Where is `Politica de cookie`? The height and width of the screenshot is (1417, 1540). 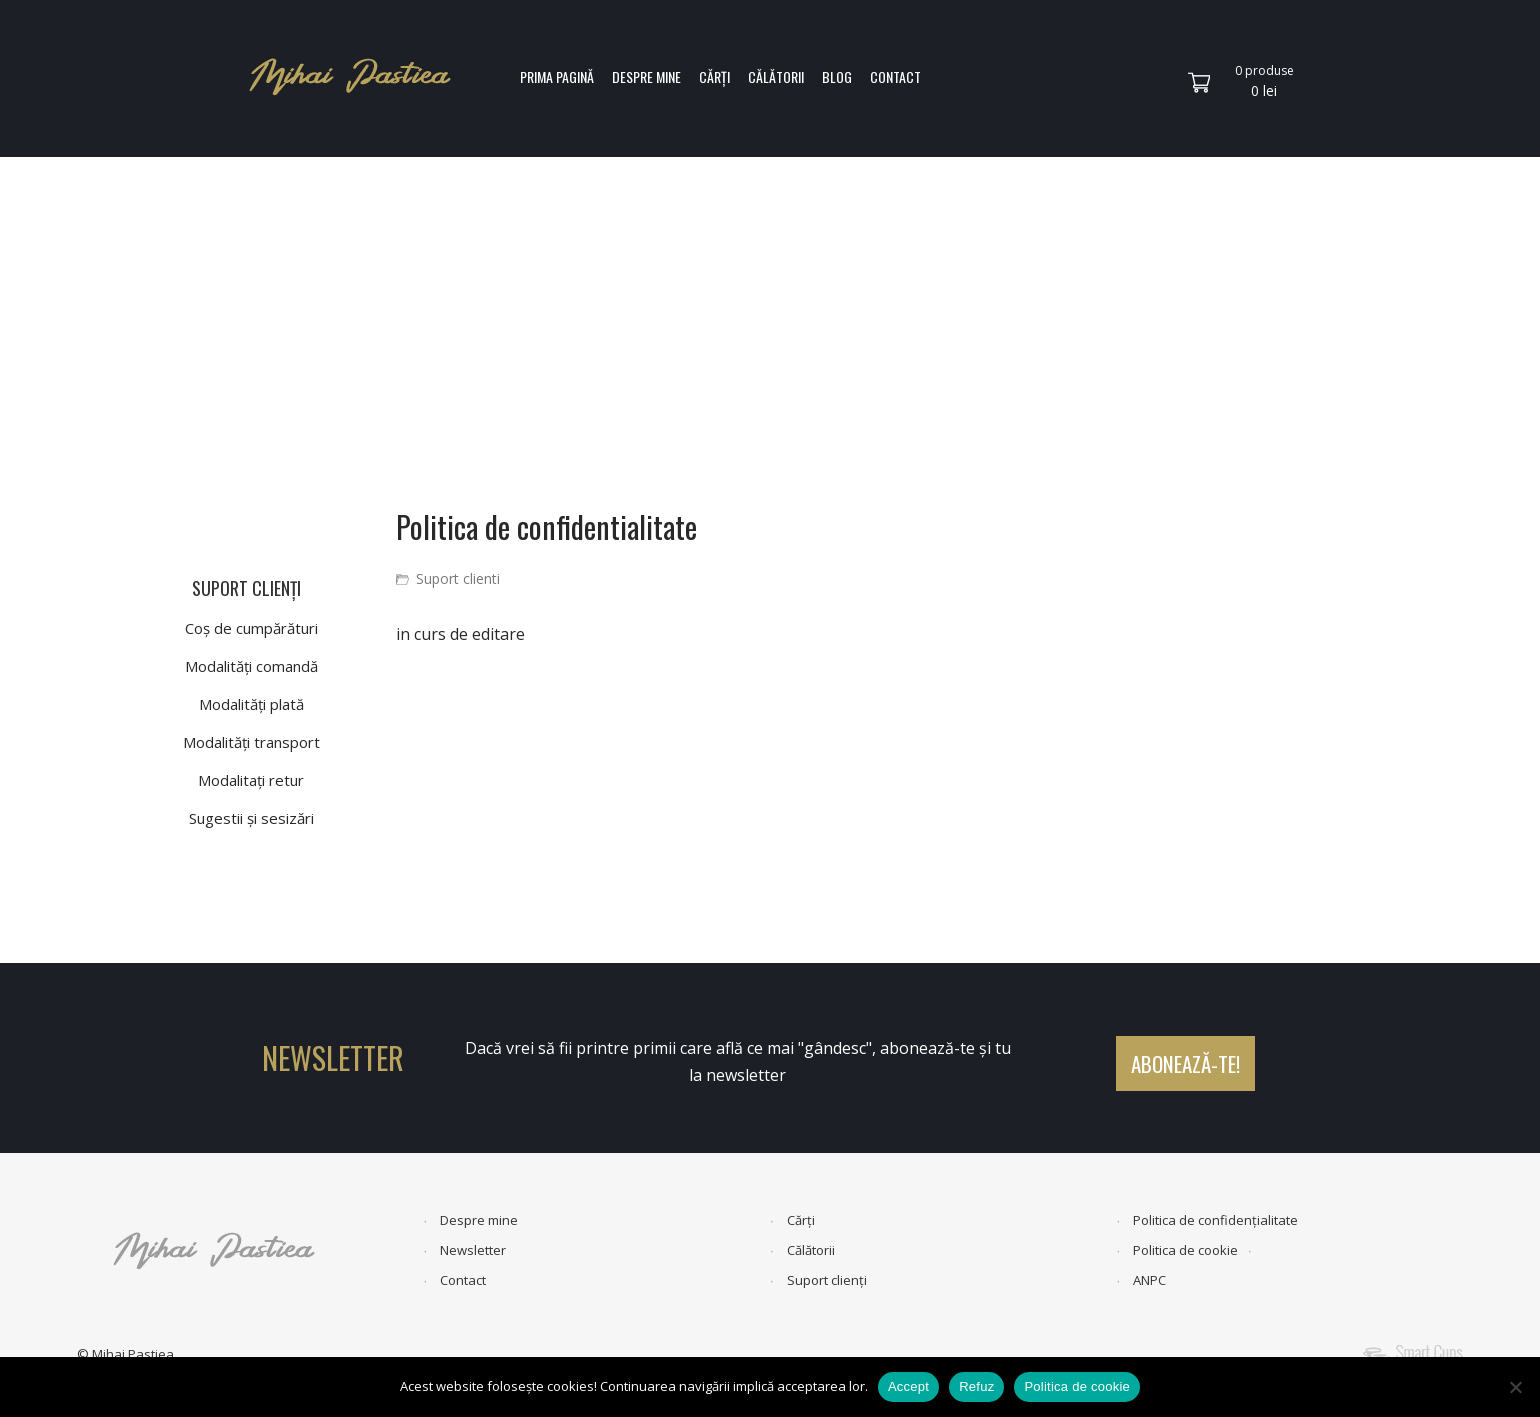
Politica de cookie is located at coordinates (1185, 1250).